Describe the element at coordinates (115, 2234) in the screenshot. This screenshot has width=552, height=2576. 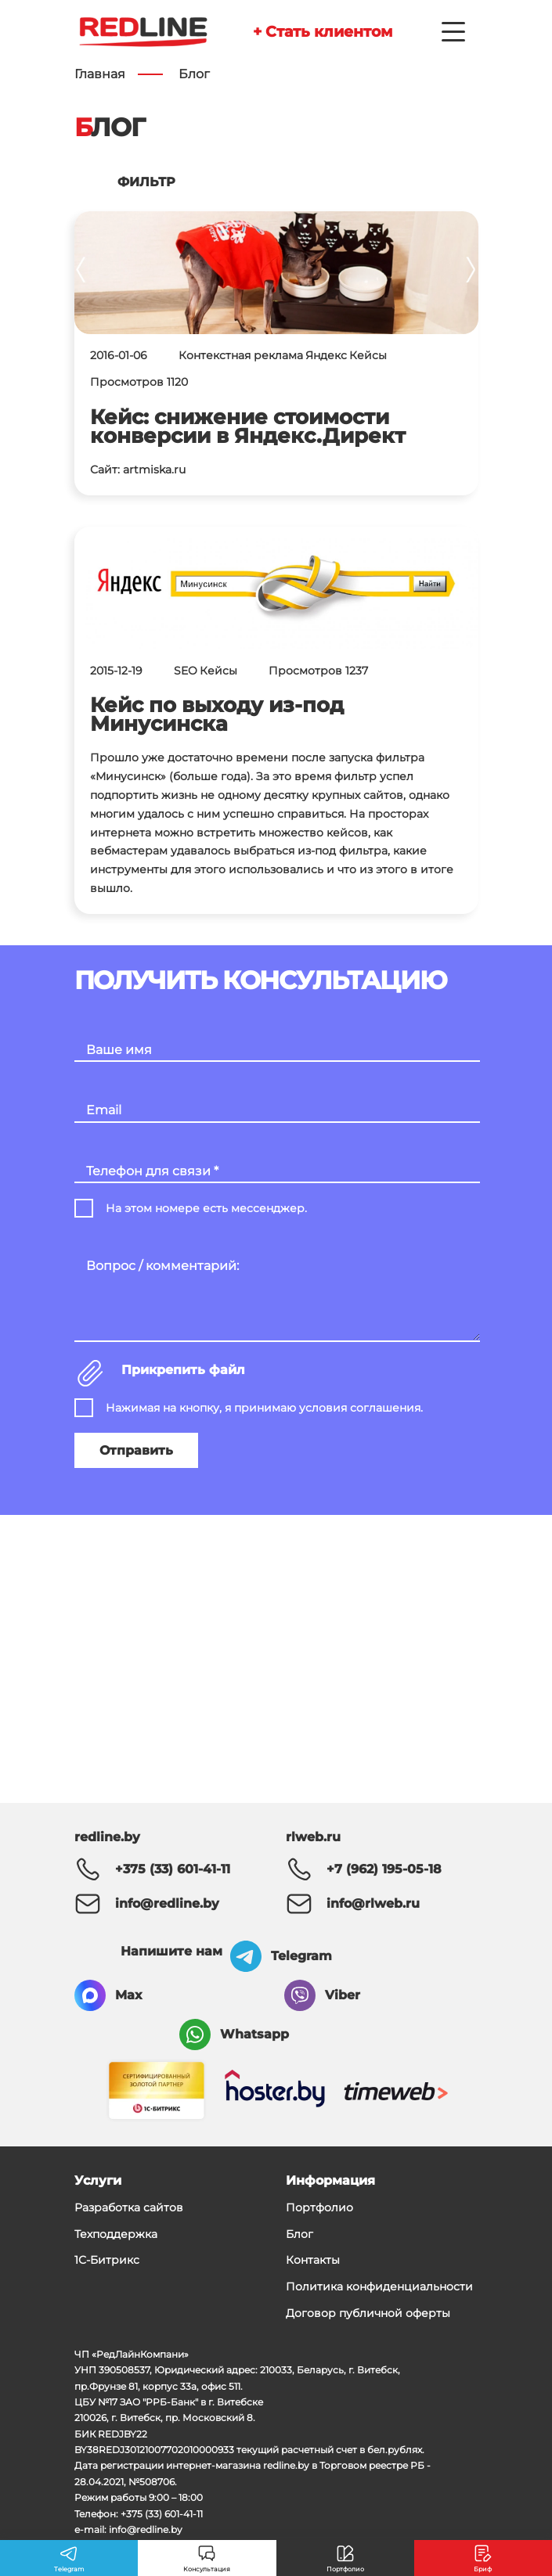
I see `Техподдержка` at that location.